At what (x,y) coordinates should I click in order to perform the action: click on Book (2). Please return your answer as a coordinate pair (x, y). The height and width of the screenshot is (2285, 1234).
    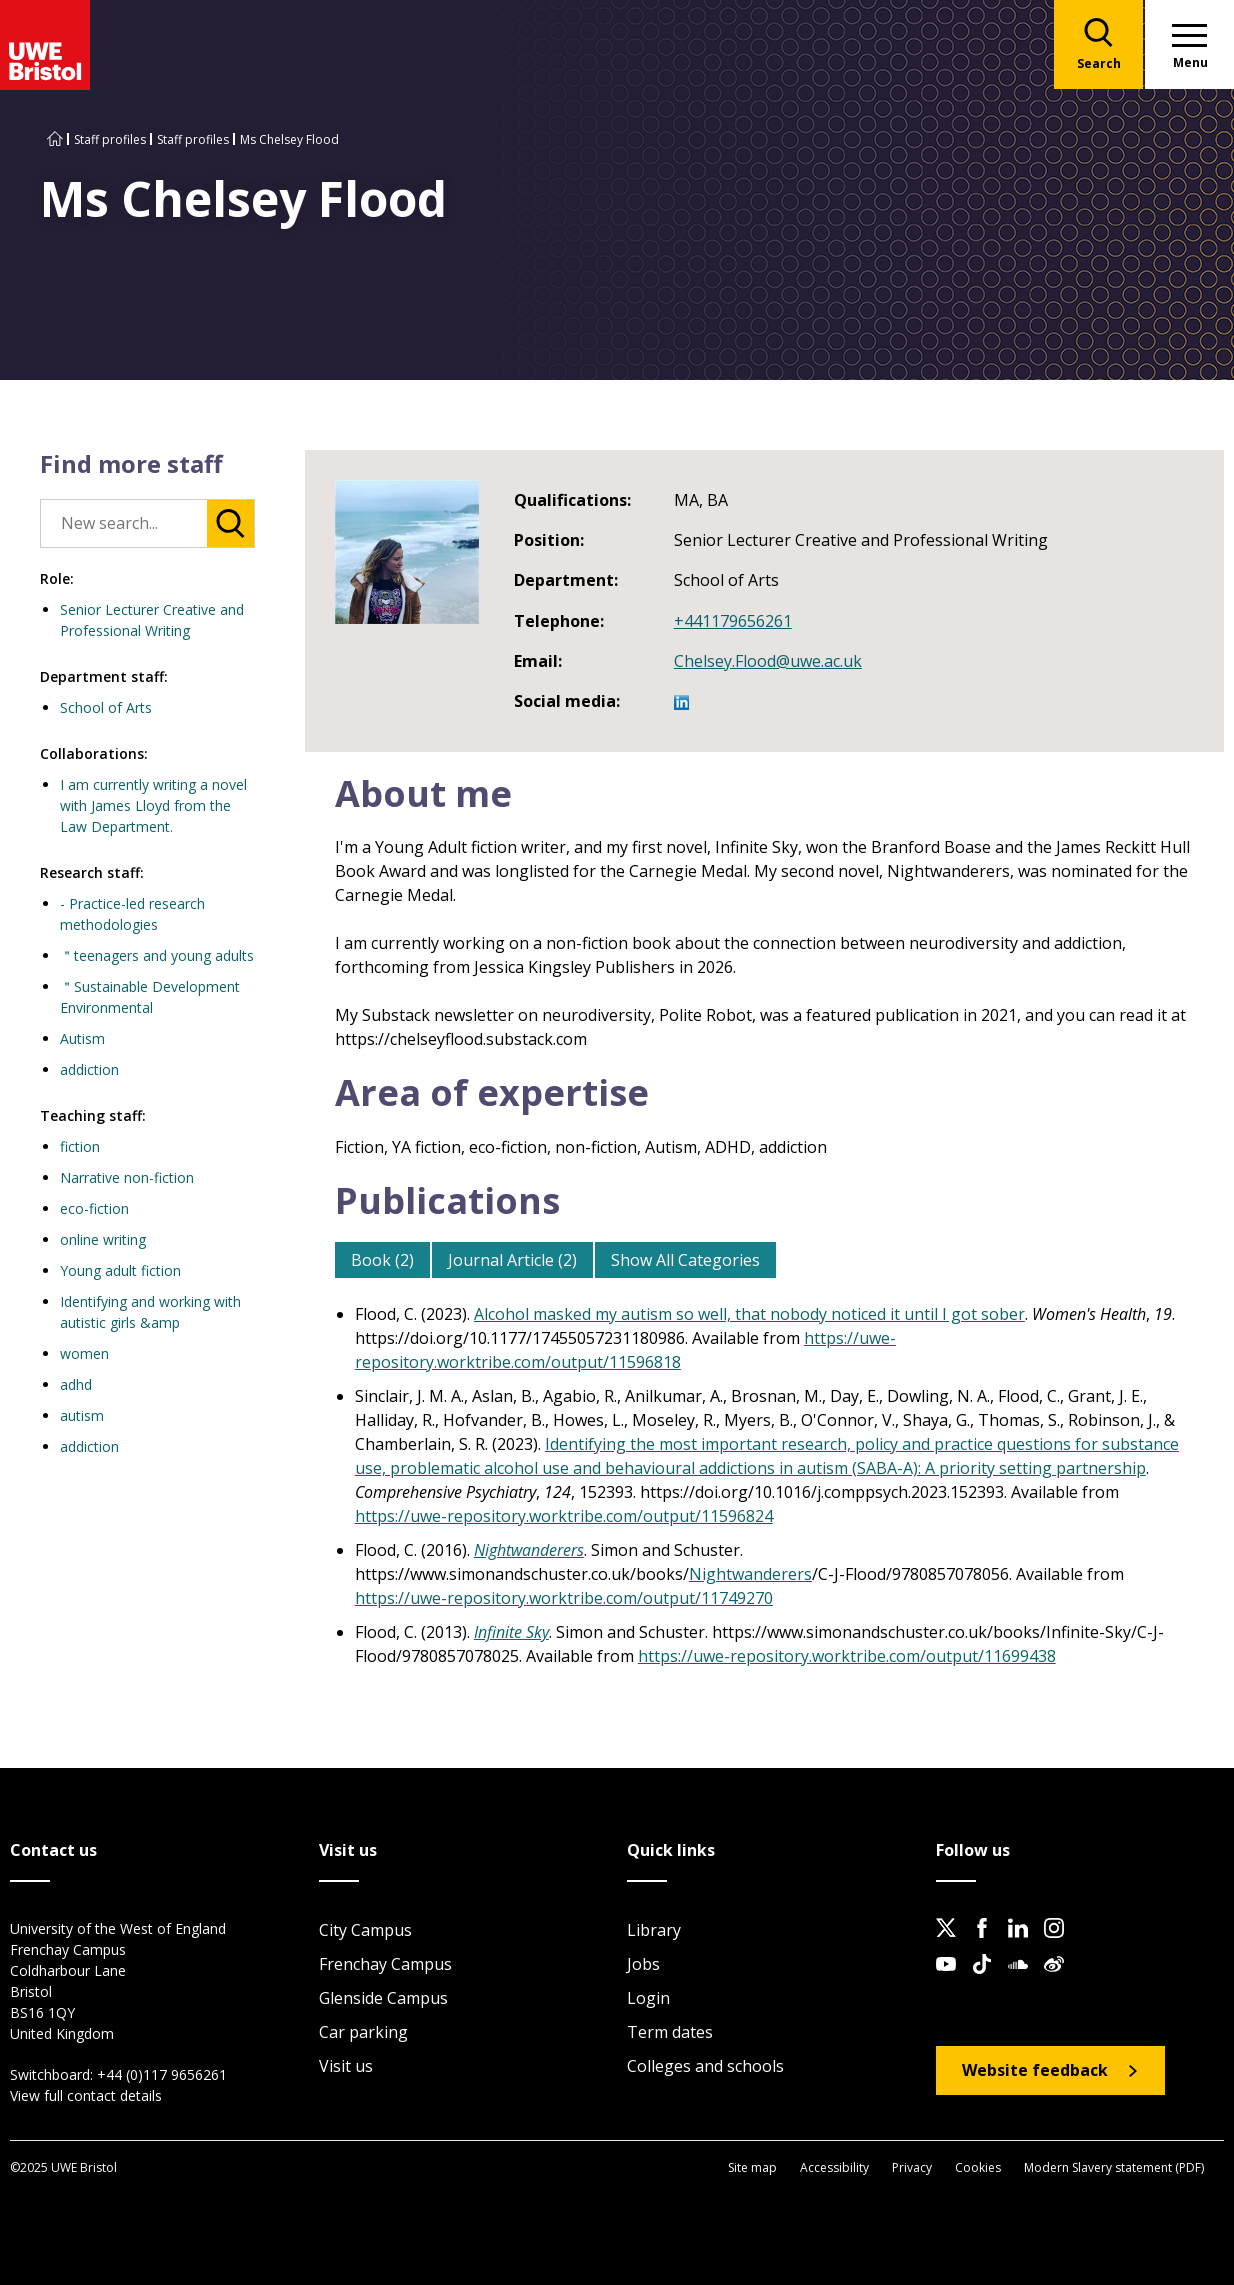
    Looking at the image, I should click on (382, 1260).